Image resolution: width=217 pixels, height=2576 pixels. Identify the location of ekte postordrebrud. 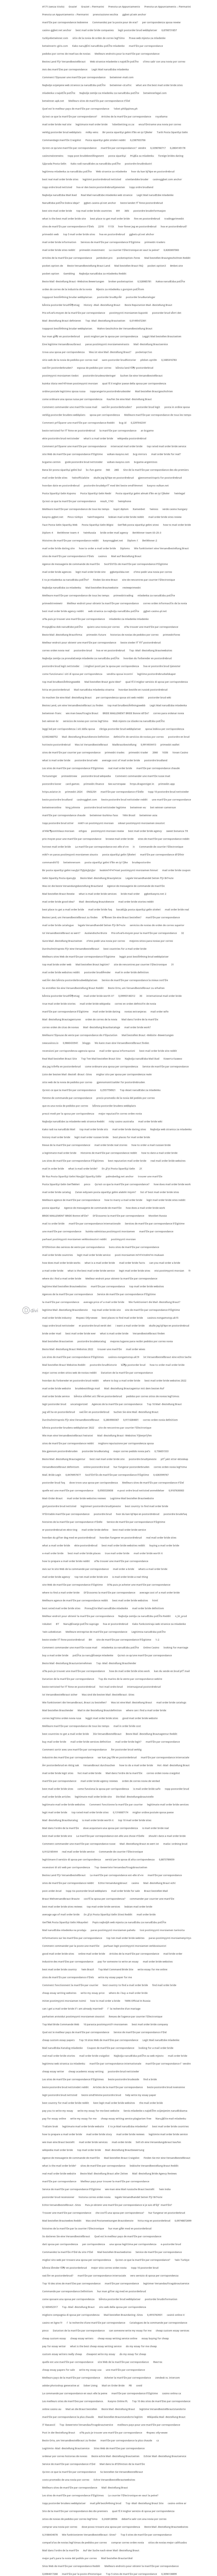
(85, 1545).